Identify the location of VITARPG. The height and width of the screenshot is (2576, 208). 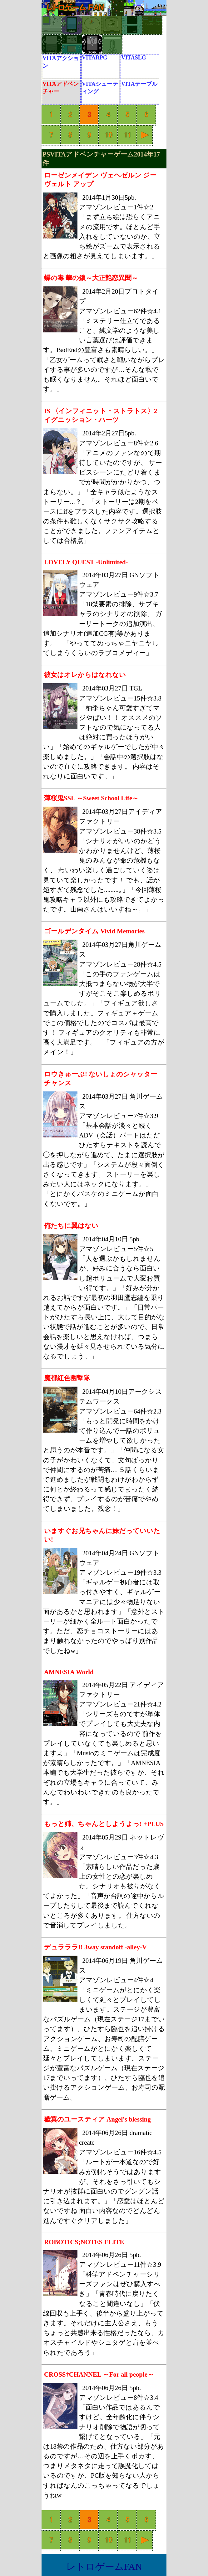
(94, 57).